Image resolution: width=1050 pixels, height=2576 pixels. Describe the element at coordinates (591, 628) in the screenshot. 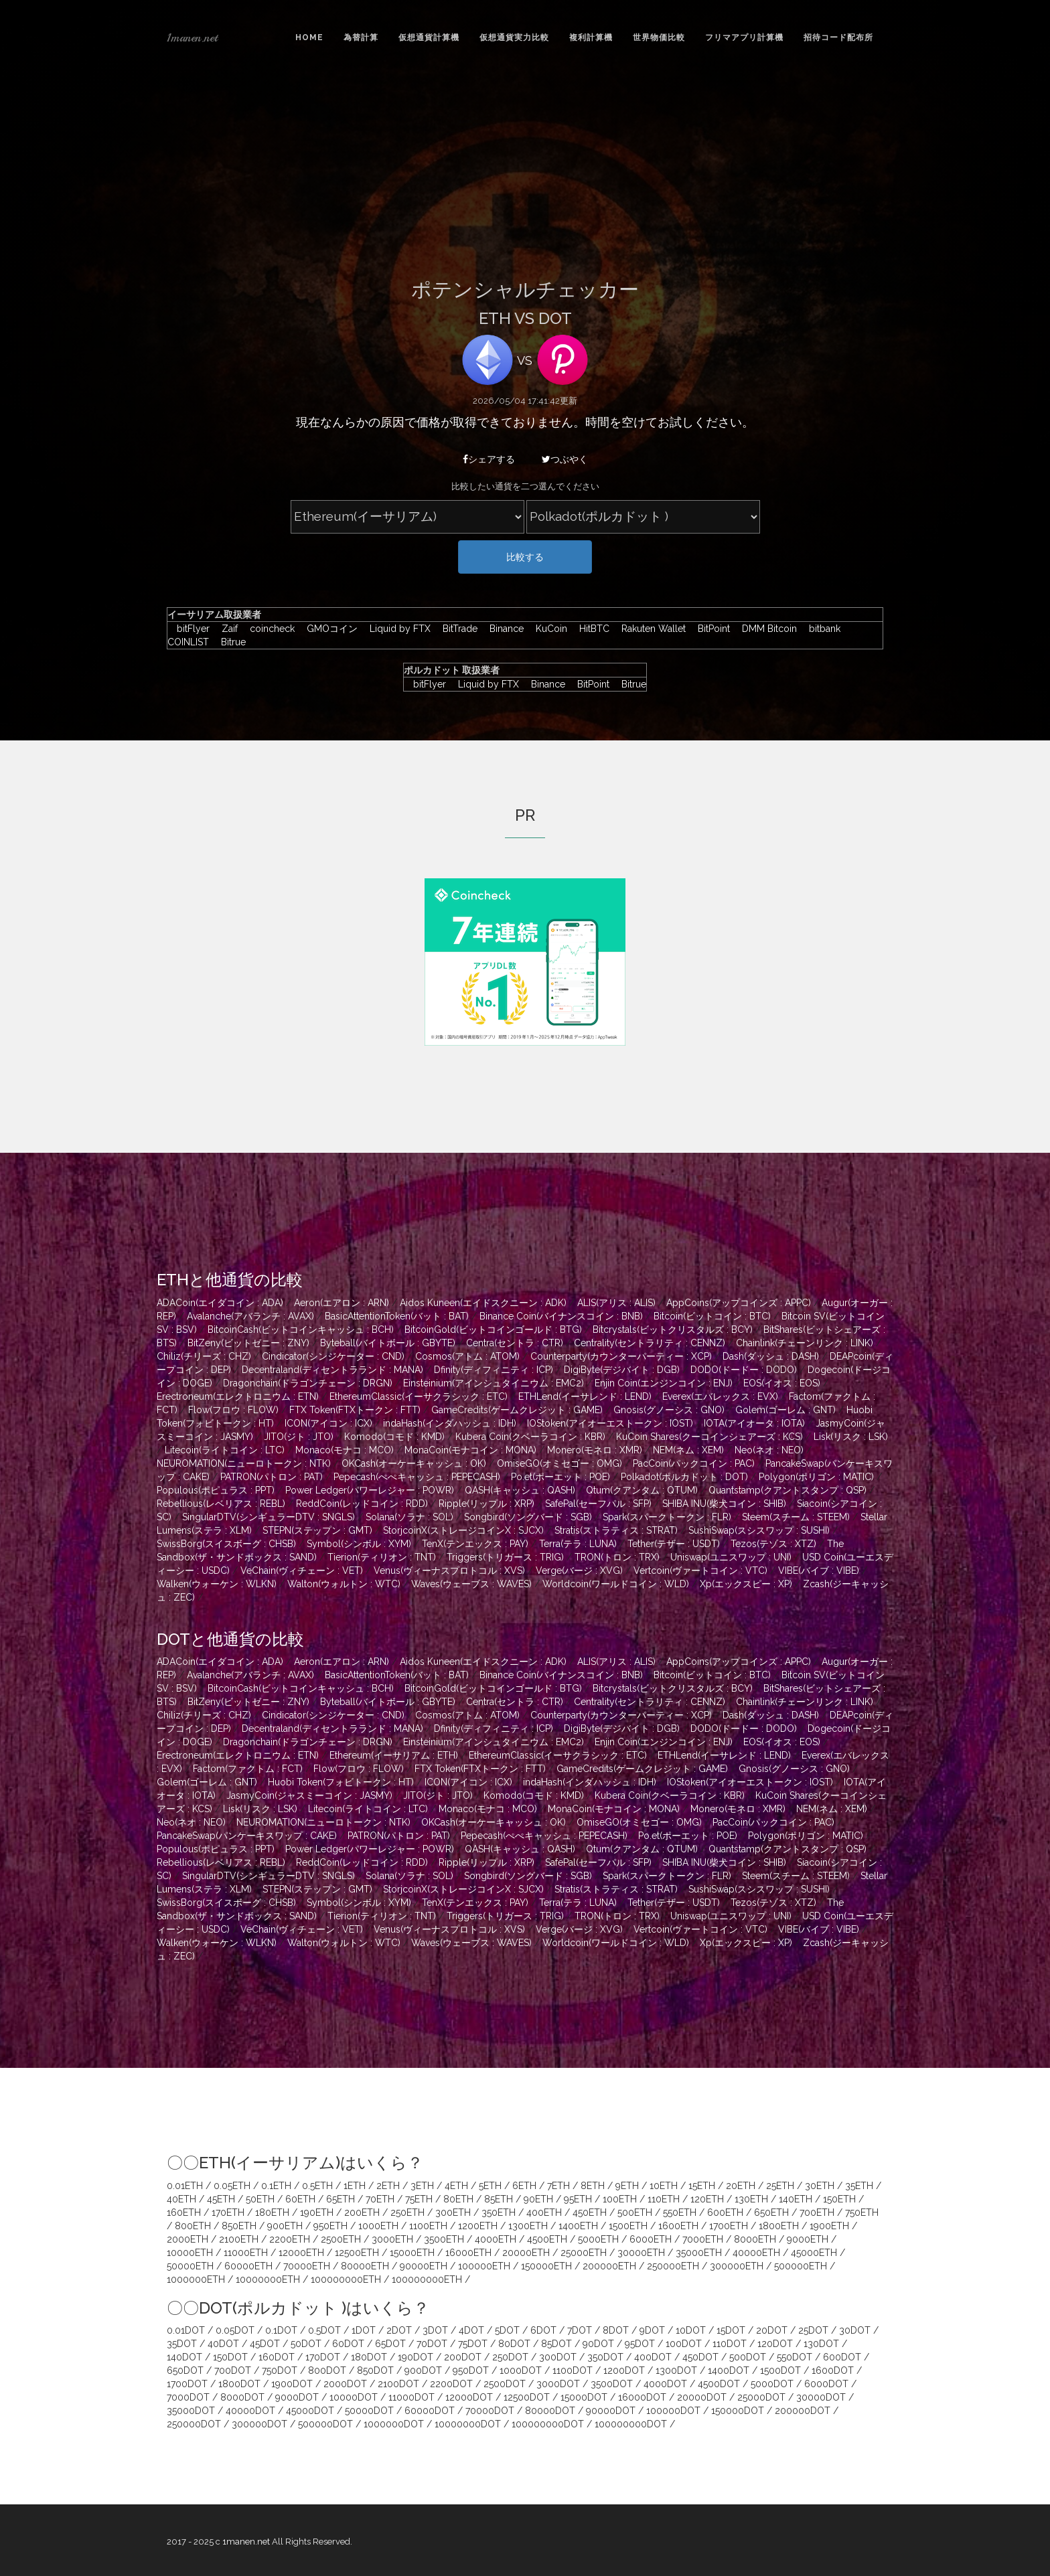

I see `HitBTC` at that location.